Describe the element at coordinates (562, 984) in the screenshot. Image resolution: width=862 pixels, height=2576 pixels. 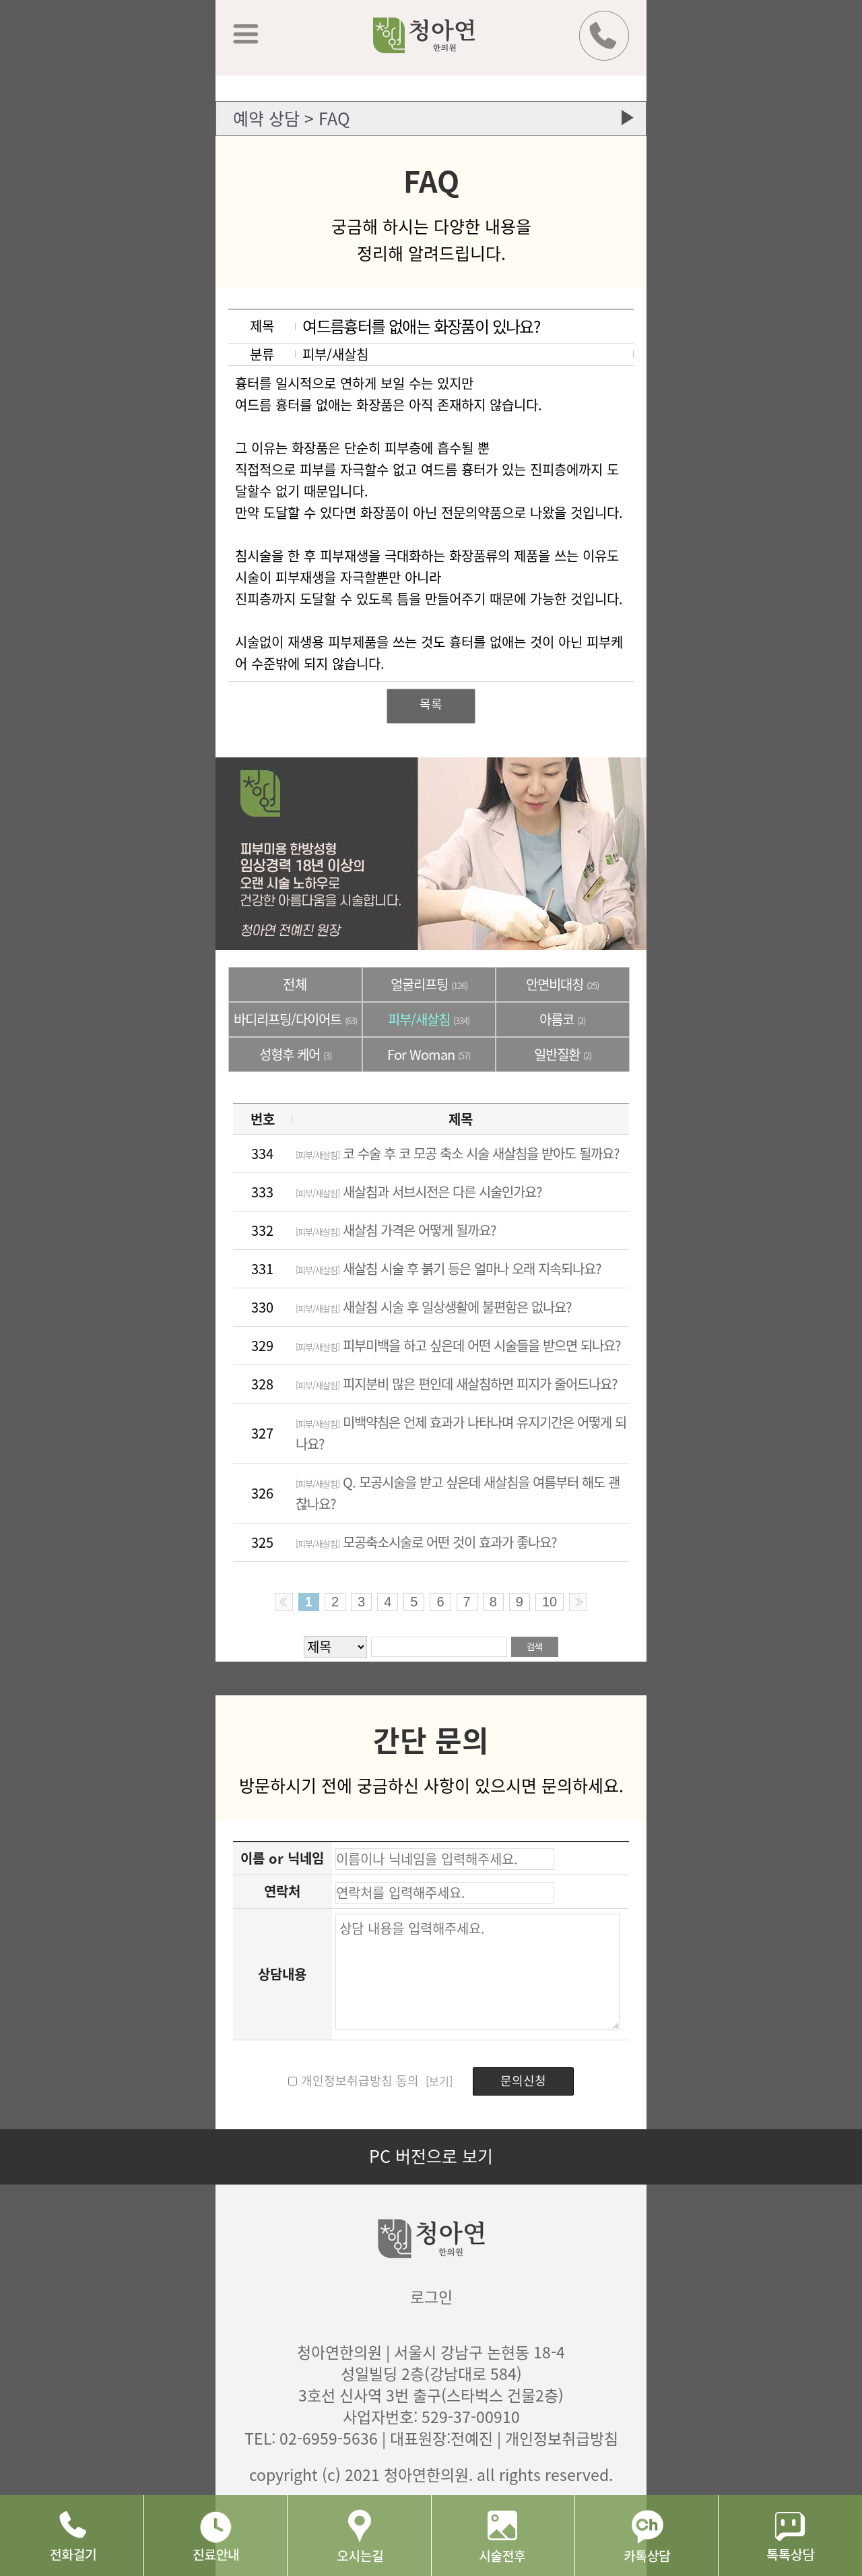
I see `안면비대칭` at that location.